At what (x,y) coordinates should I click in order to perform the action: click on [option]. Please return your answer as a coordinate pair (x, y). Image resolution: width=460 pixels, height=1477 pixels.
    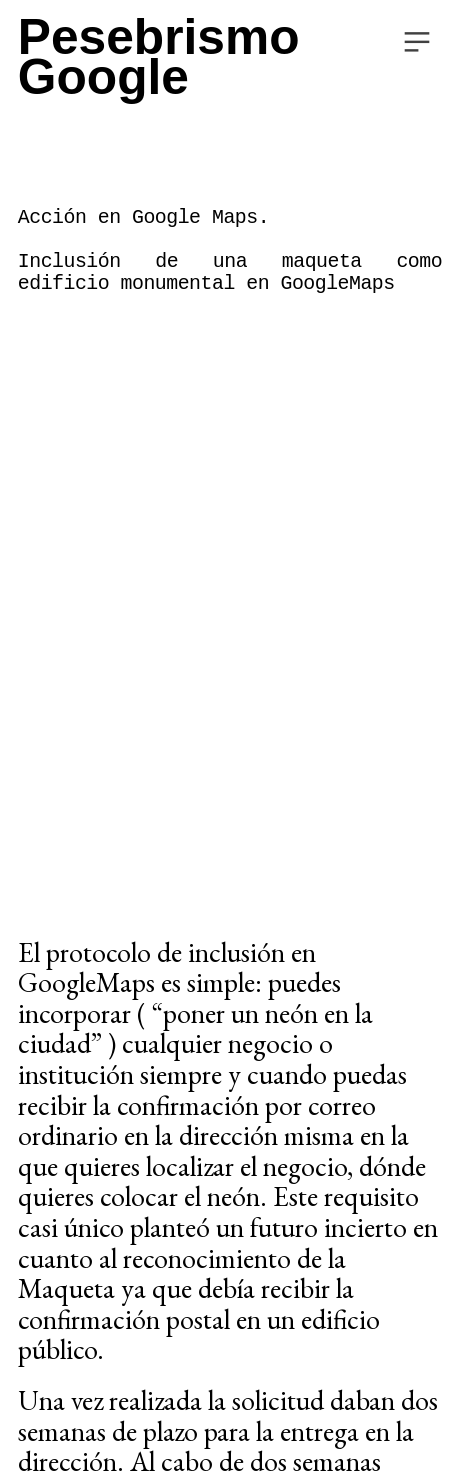
    Looking at the image, I should click on (230, 497).